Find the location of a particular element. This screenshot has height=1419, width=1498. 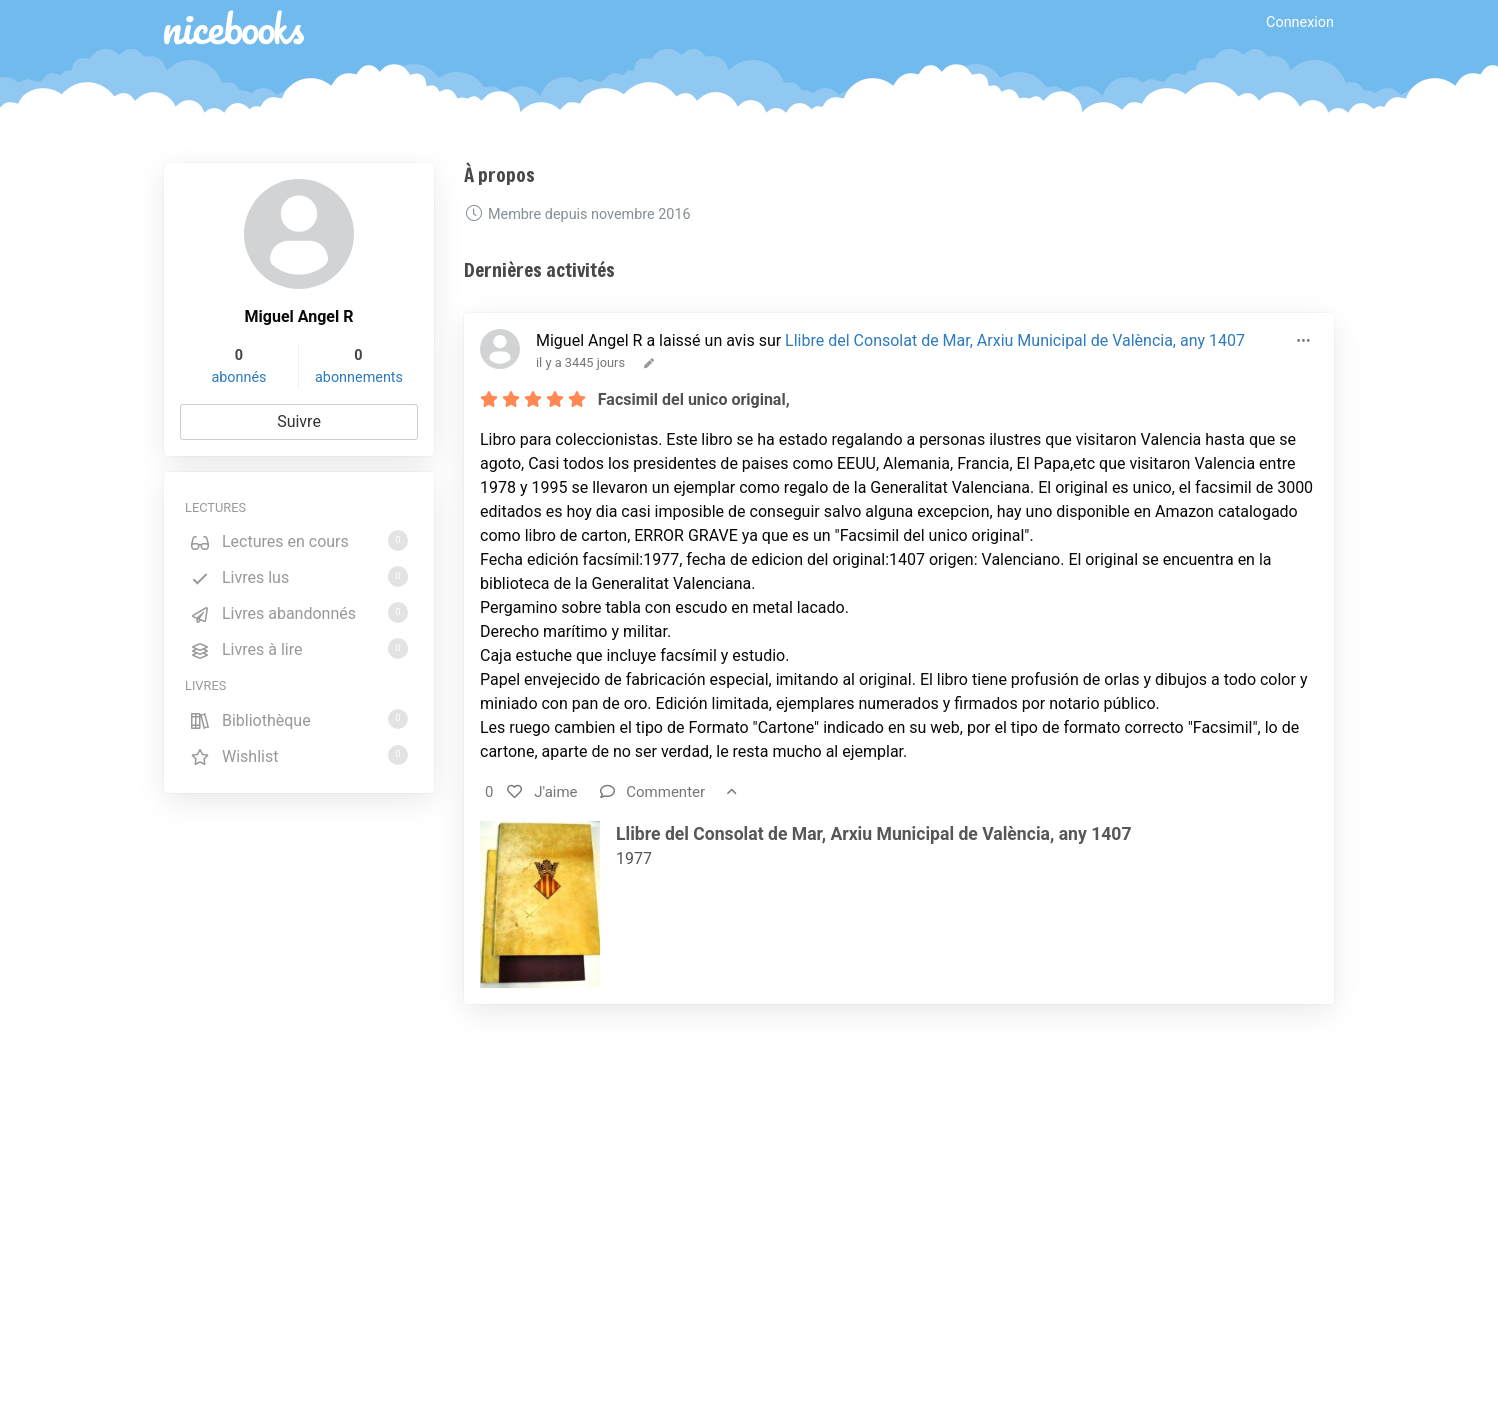

Livres lus is located at coordinates (299, 576).